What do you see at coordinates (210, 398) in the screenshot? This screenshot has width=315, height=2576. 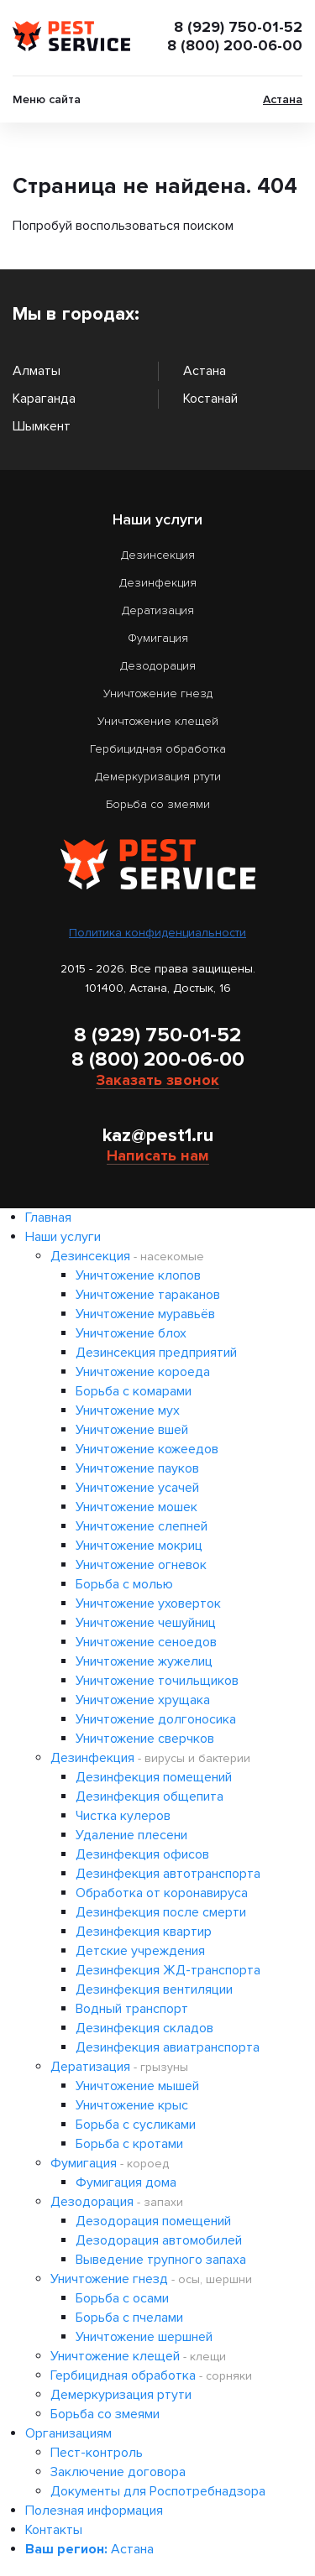 I see `Костанай` at bounding box center [210, 398].